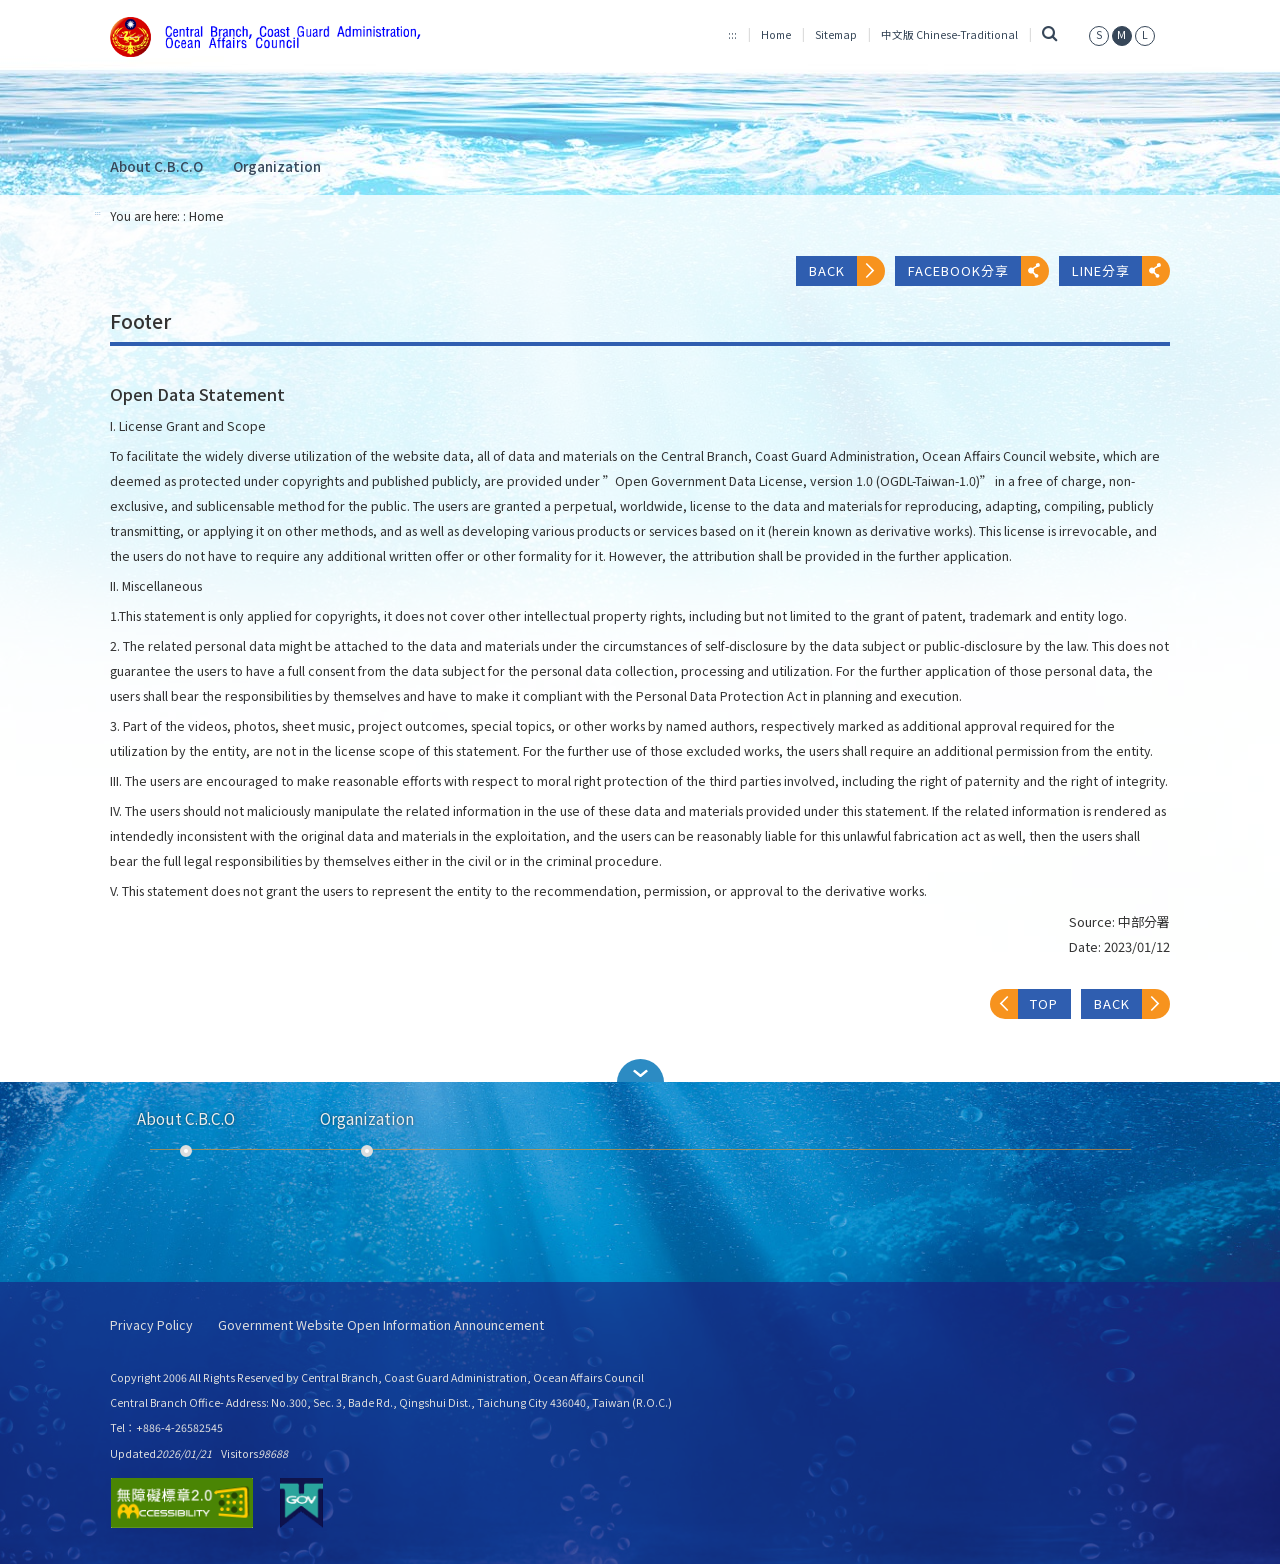  I want to click on Government Website Open Information Announcement, so click(381, 1325).